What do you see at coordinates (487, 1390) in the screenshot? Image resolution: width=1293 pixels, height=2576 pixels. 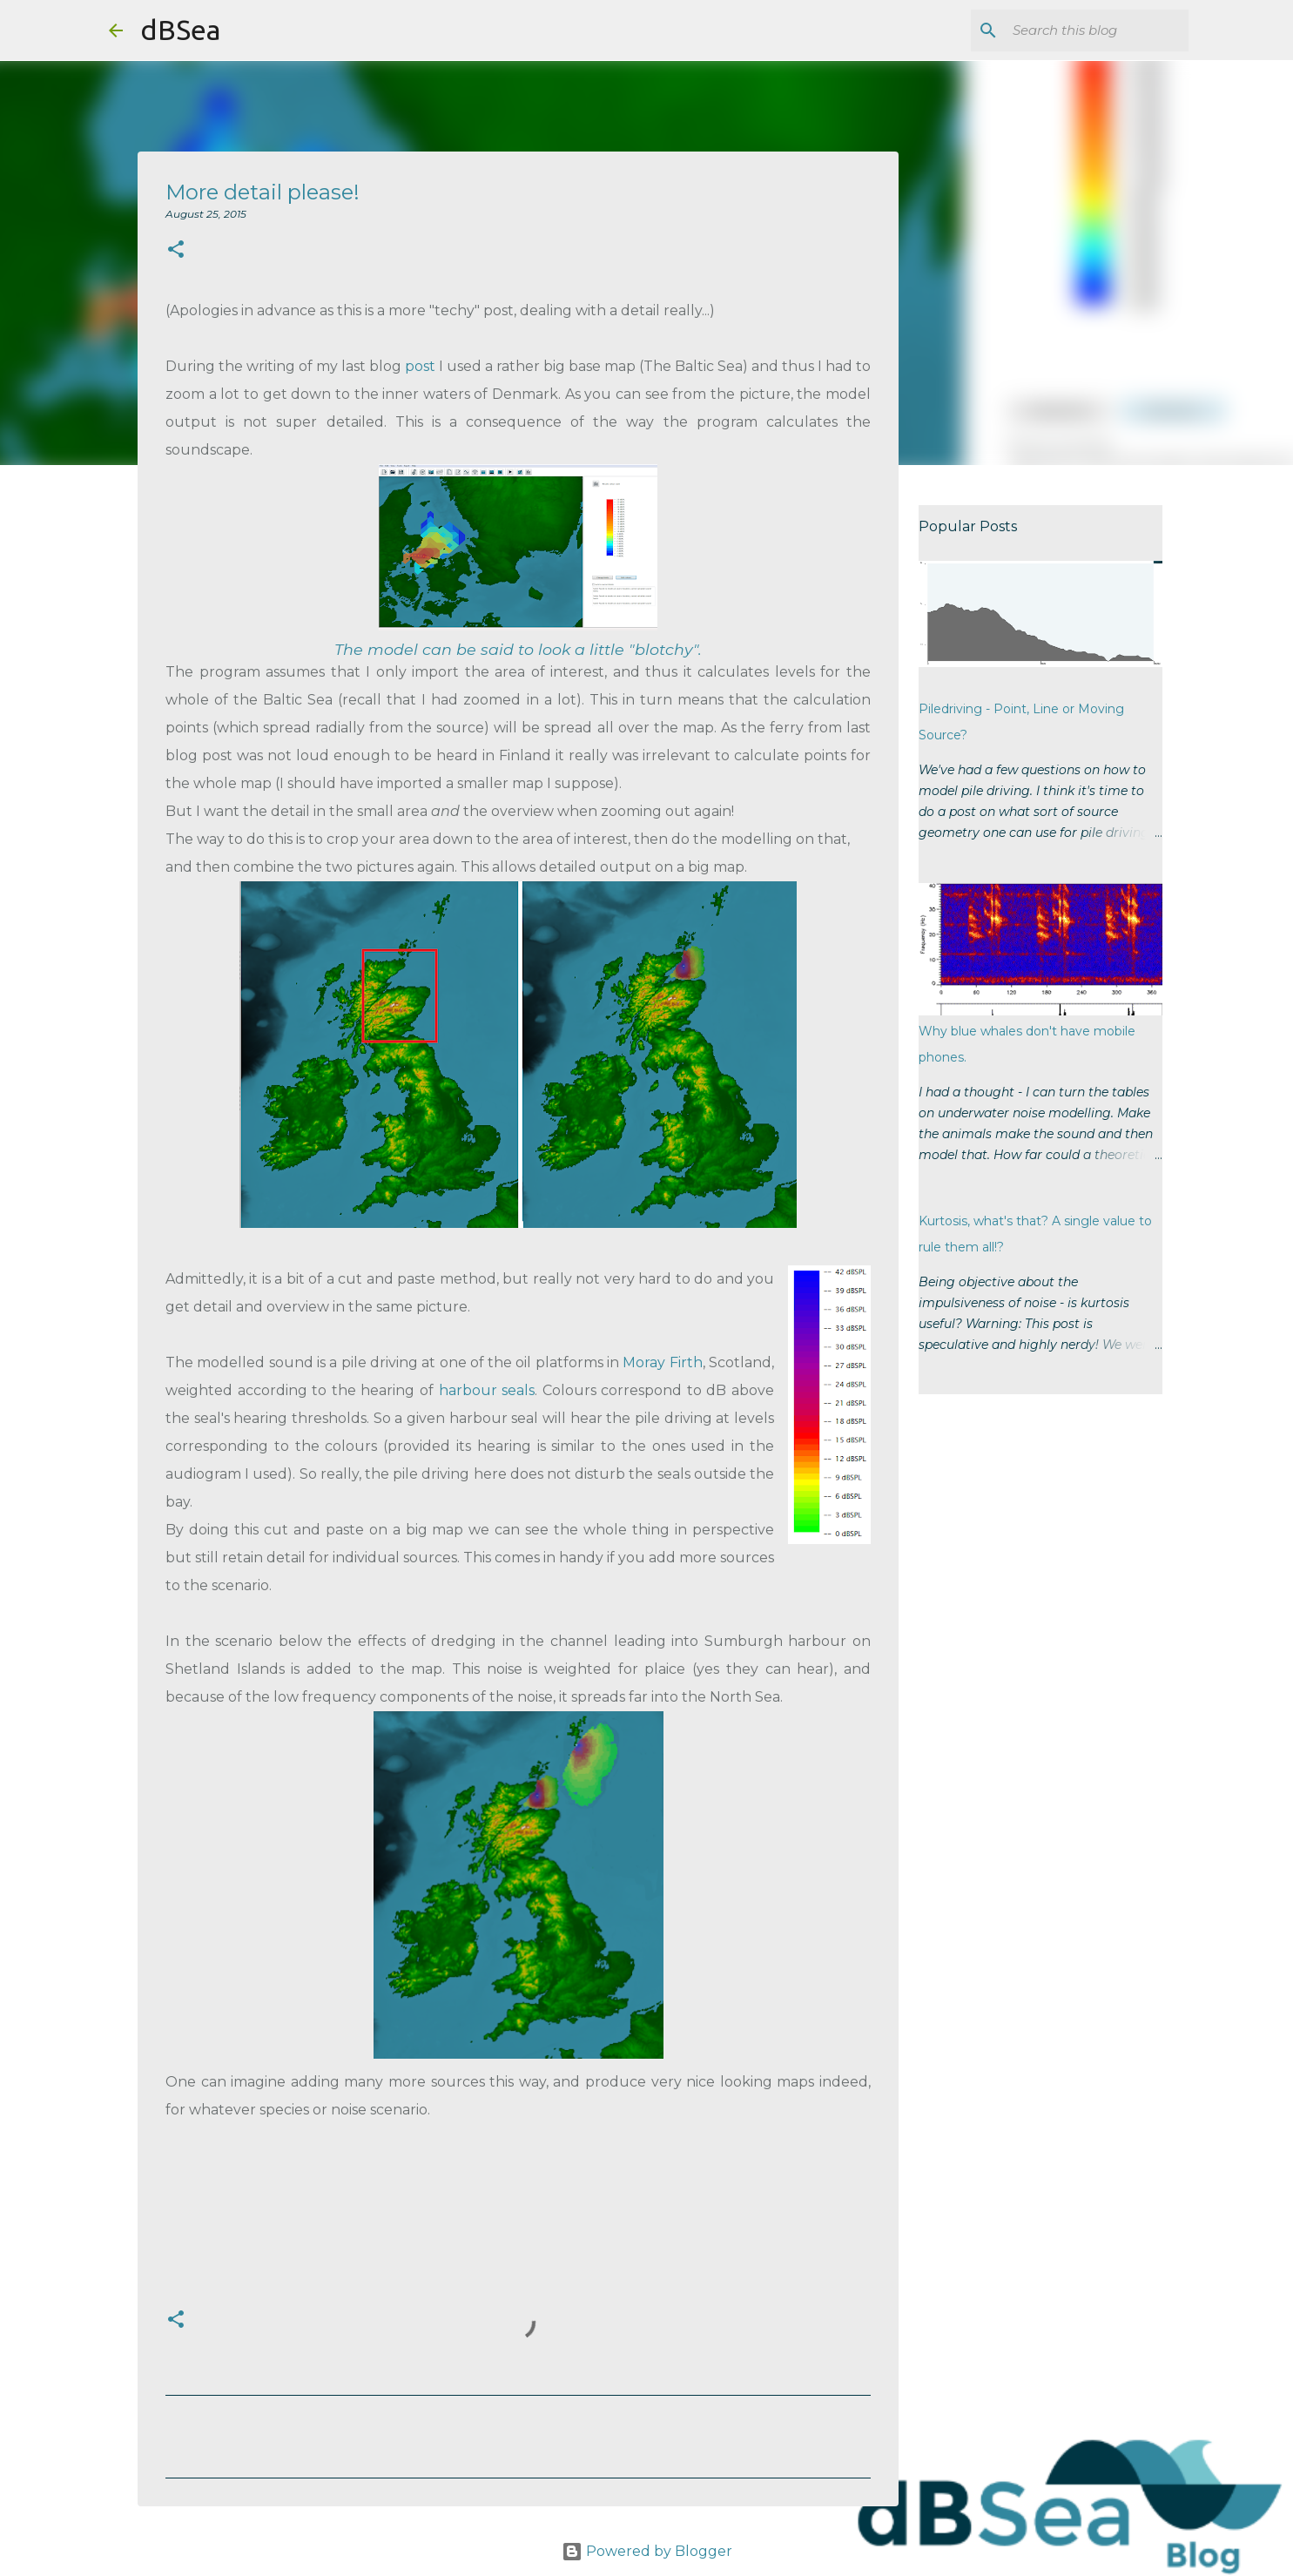 I see `harbour seals` at bounding box center [487, 1390].